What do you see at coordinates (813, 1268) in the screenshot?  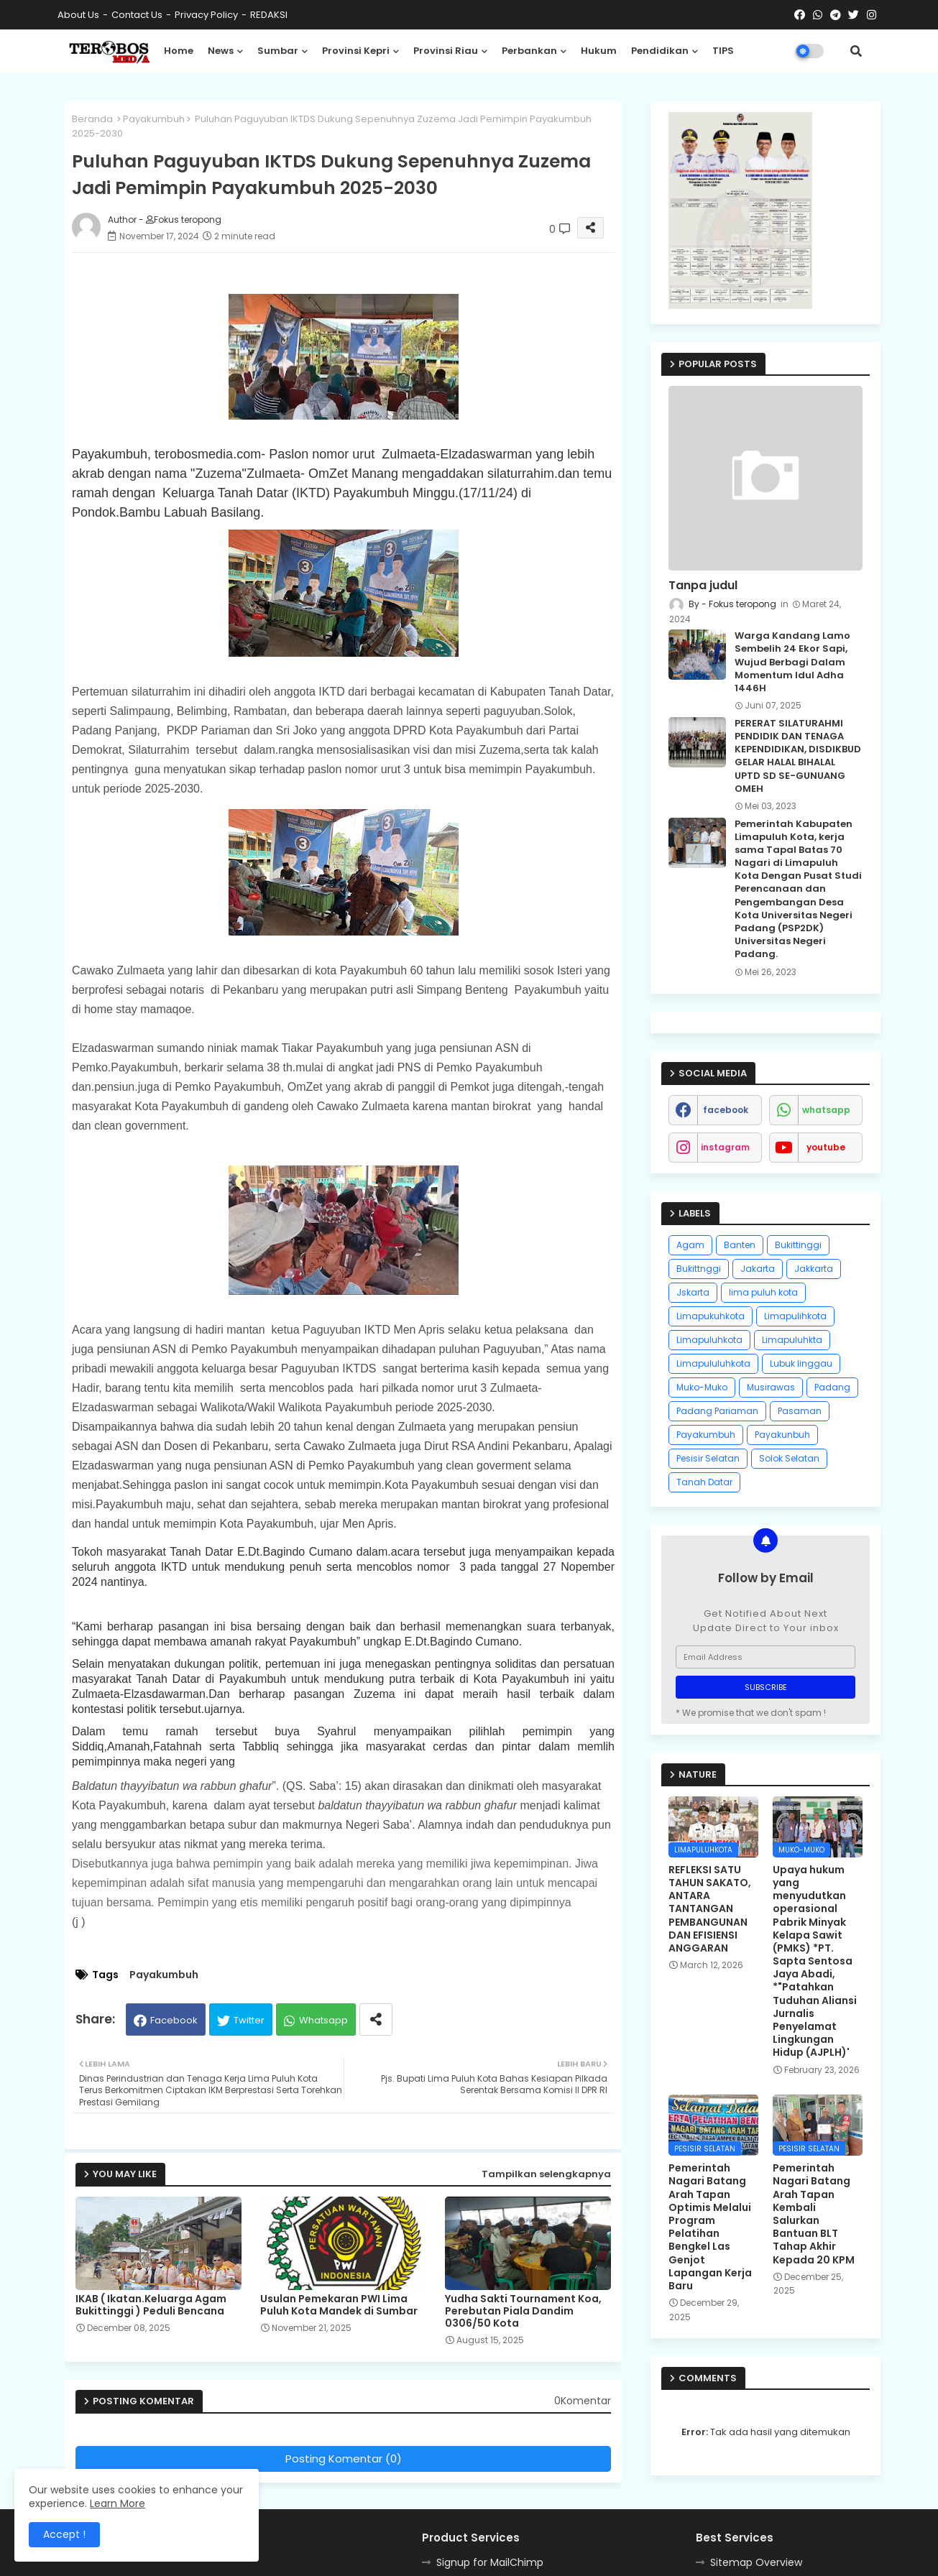 I see `Jakkarta` at bounding box center [813, 1268].